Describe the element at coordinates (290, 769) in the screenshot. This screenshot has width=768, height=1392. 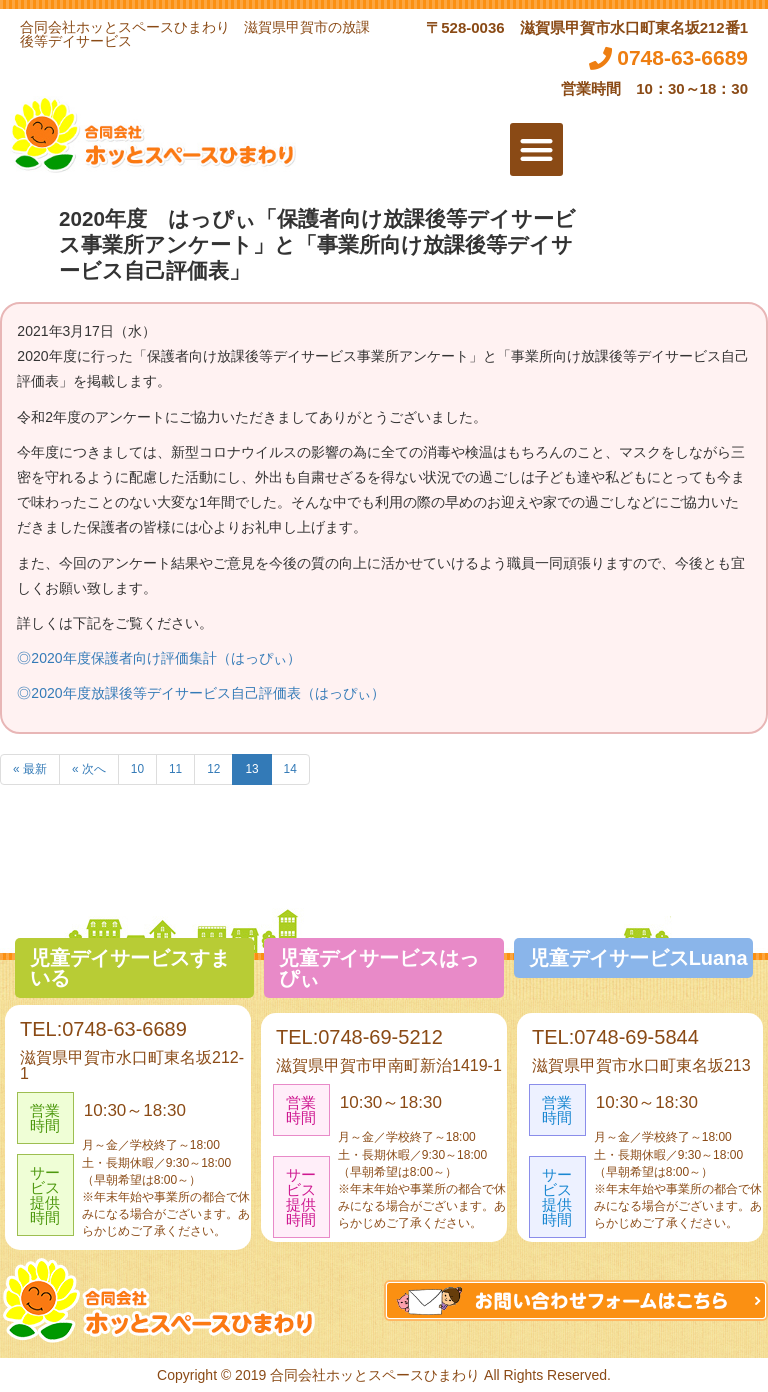
I see `14` at that location.